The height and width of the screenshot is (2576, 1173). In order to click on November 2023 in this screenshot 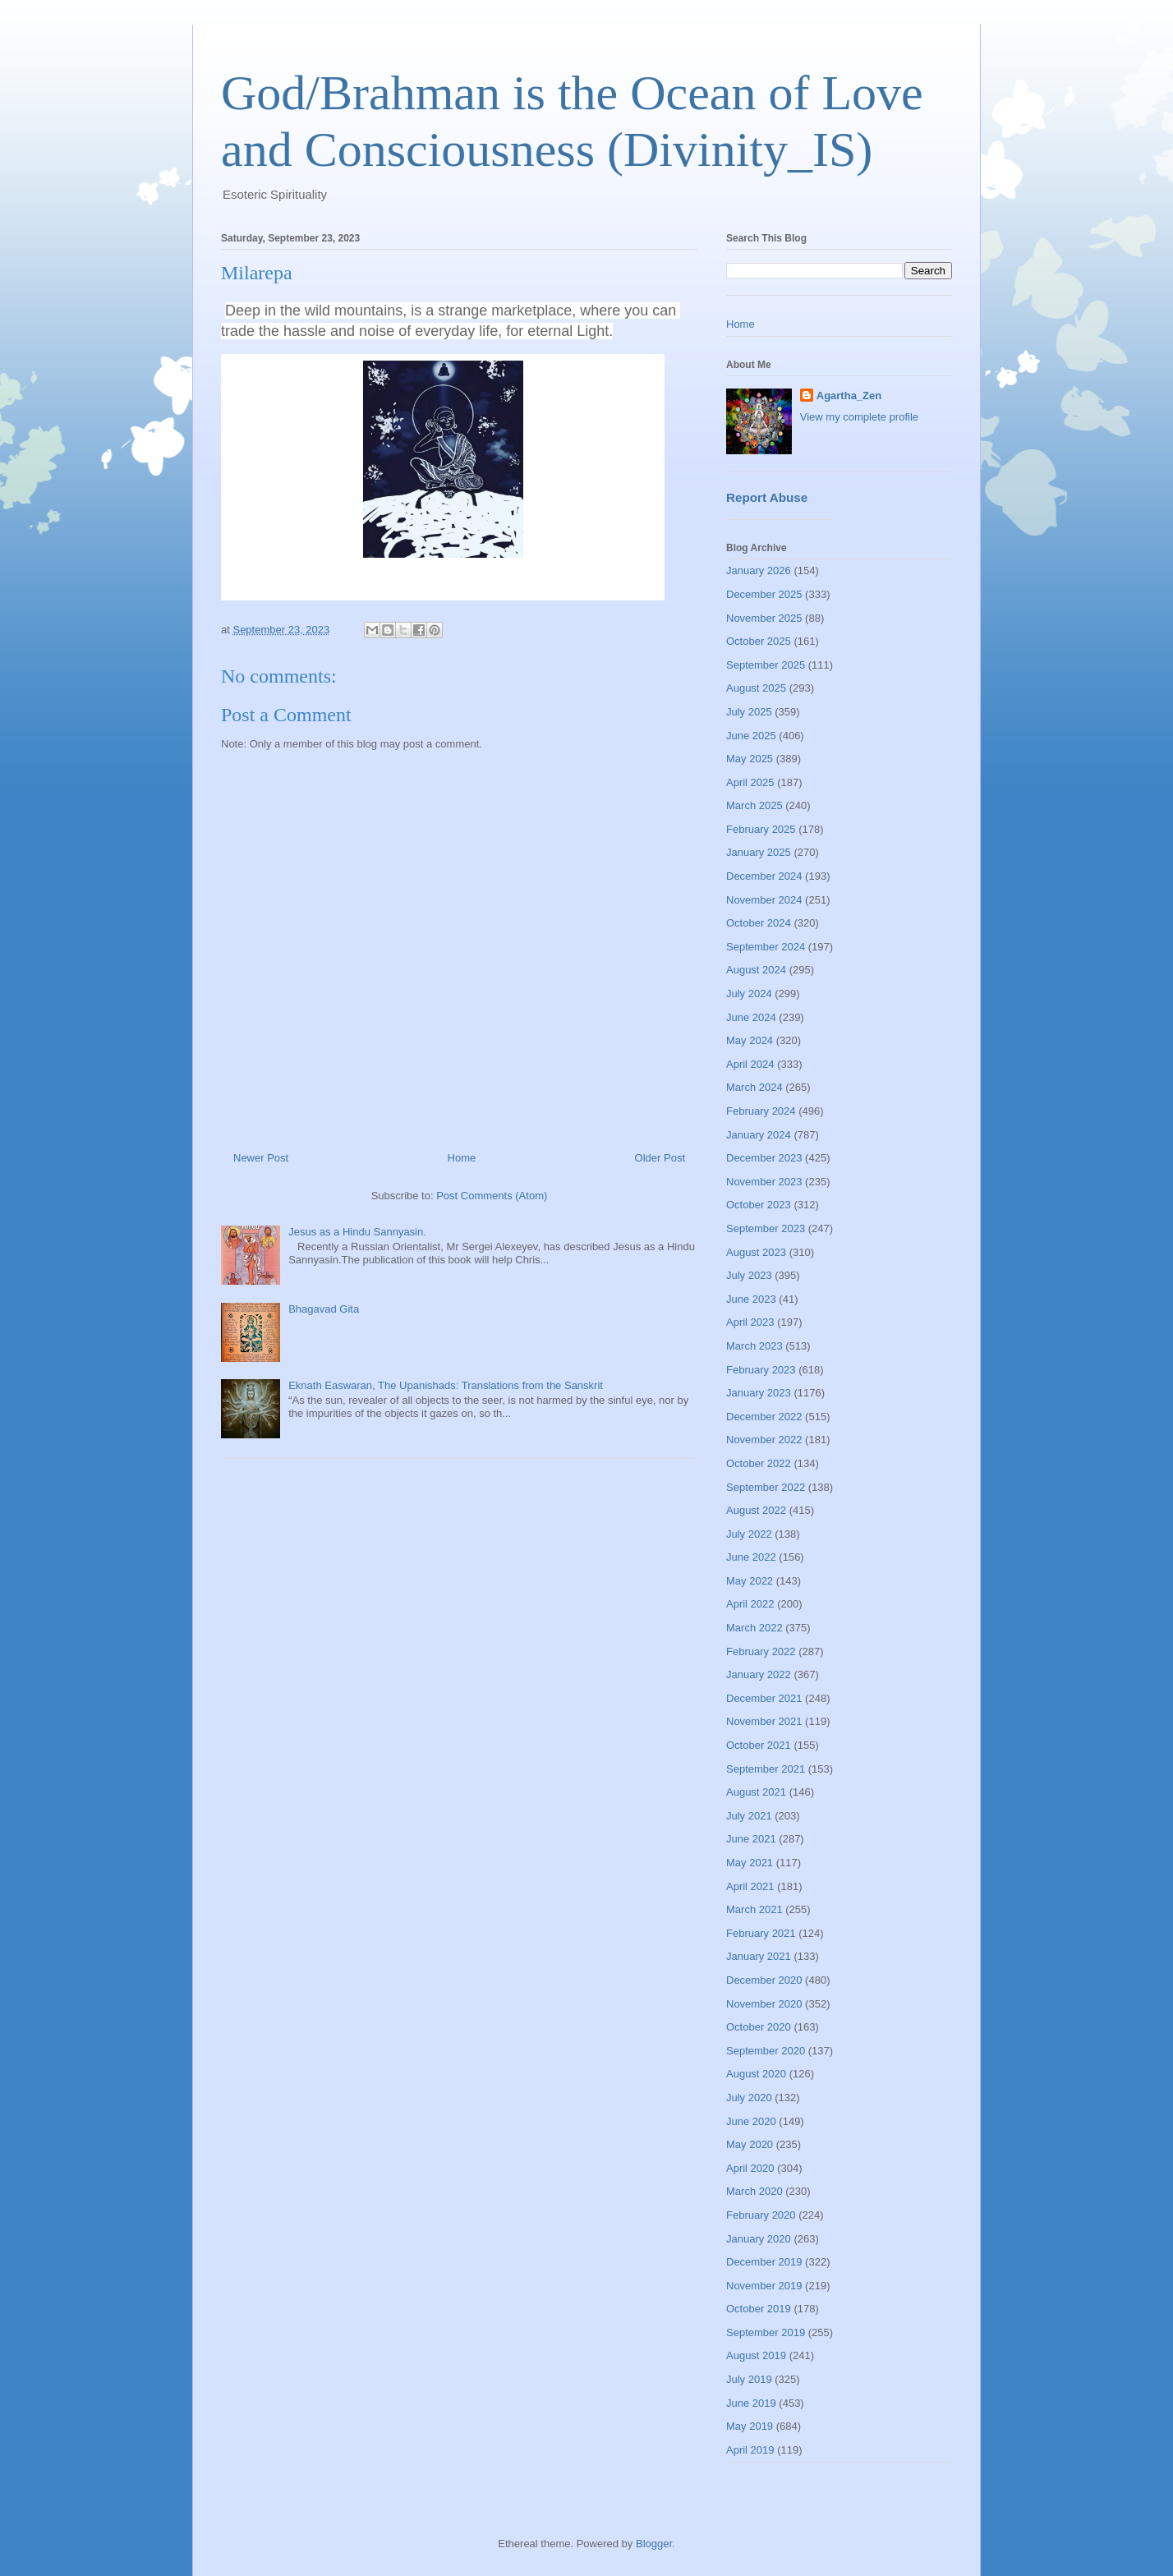, I will do `click(764, 1181)`.